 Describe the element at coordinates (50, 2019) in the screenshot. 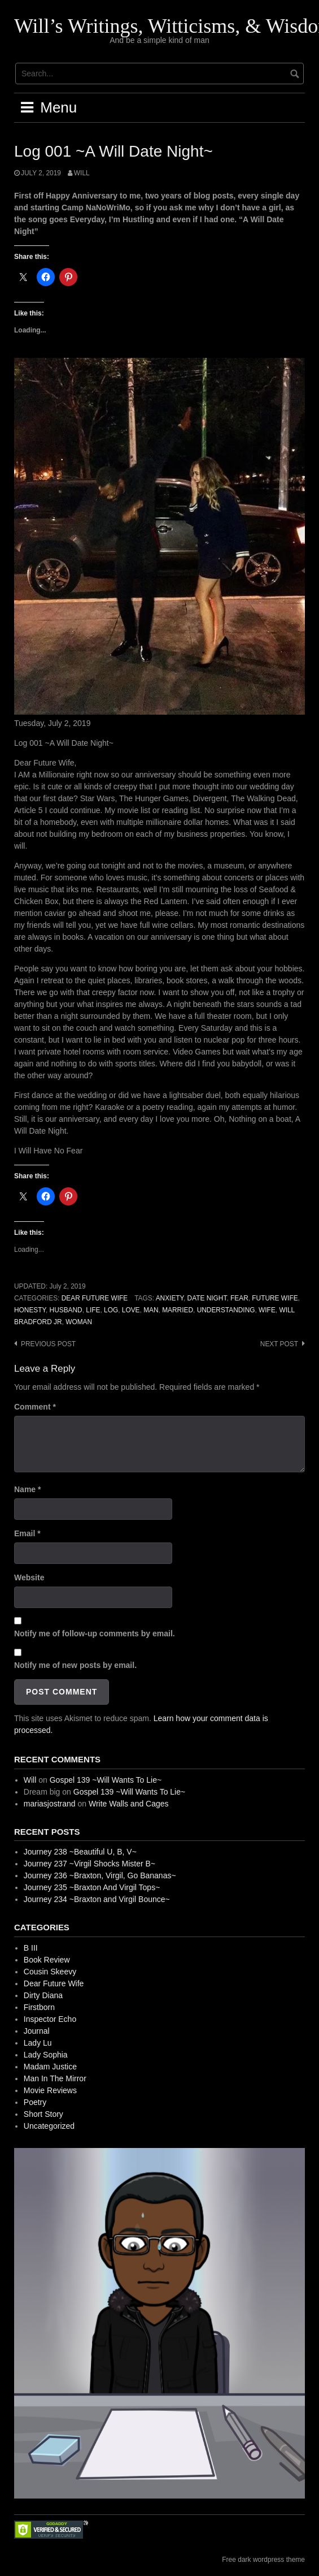

I see `Inspector Echo` at that location.